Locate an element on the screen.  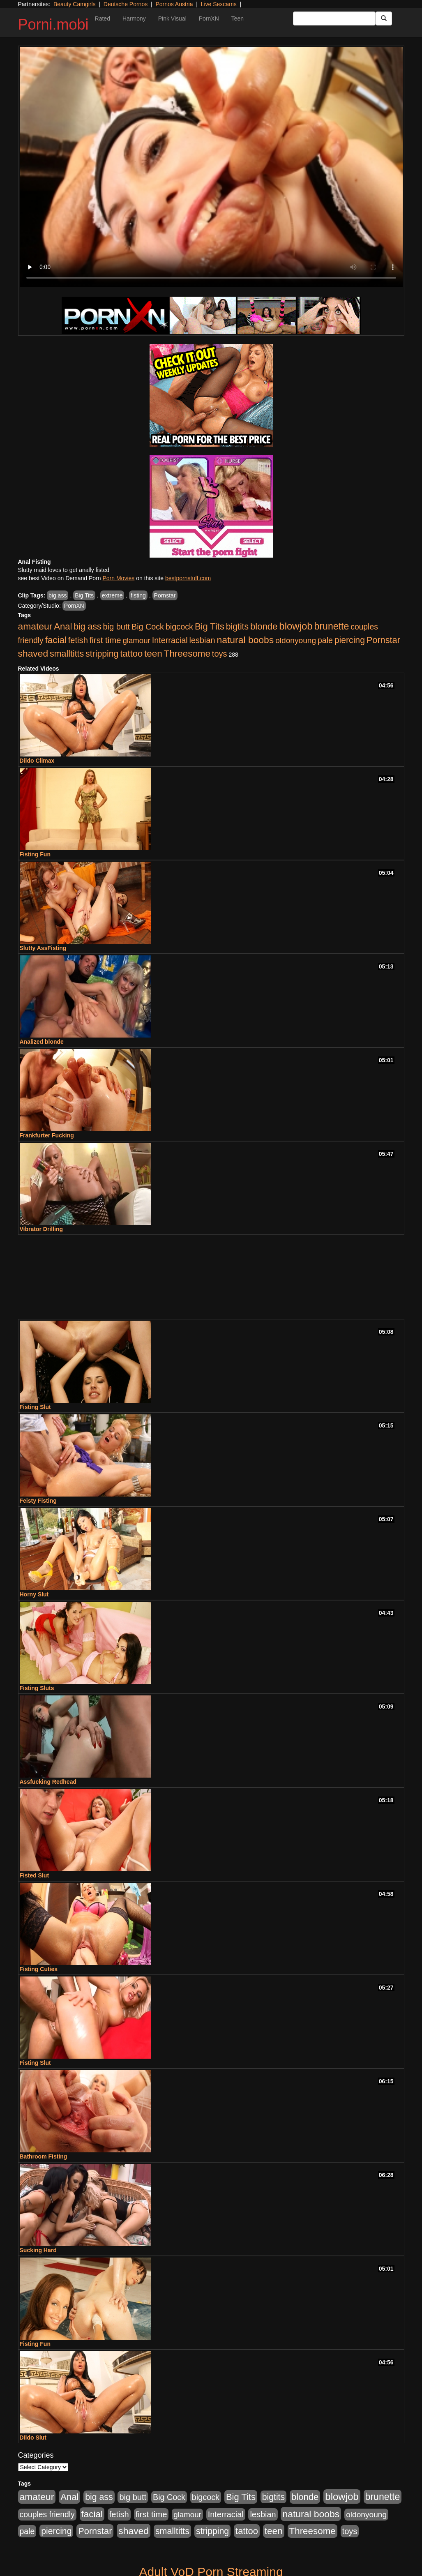
Big Tits [Big Tits (534 items)] is located at coordinates (209, 626).